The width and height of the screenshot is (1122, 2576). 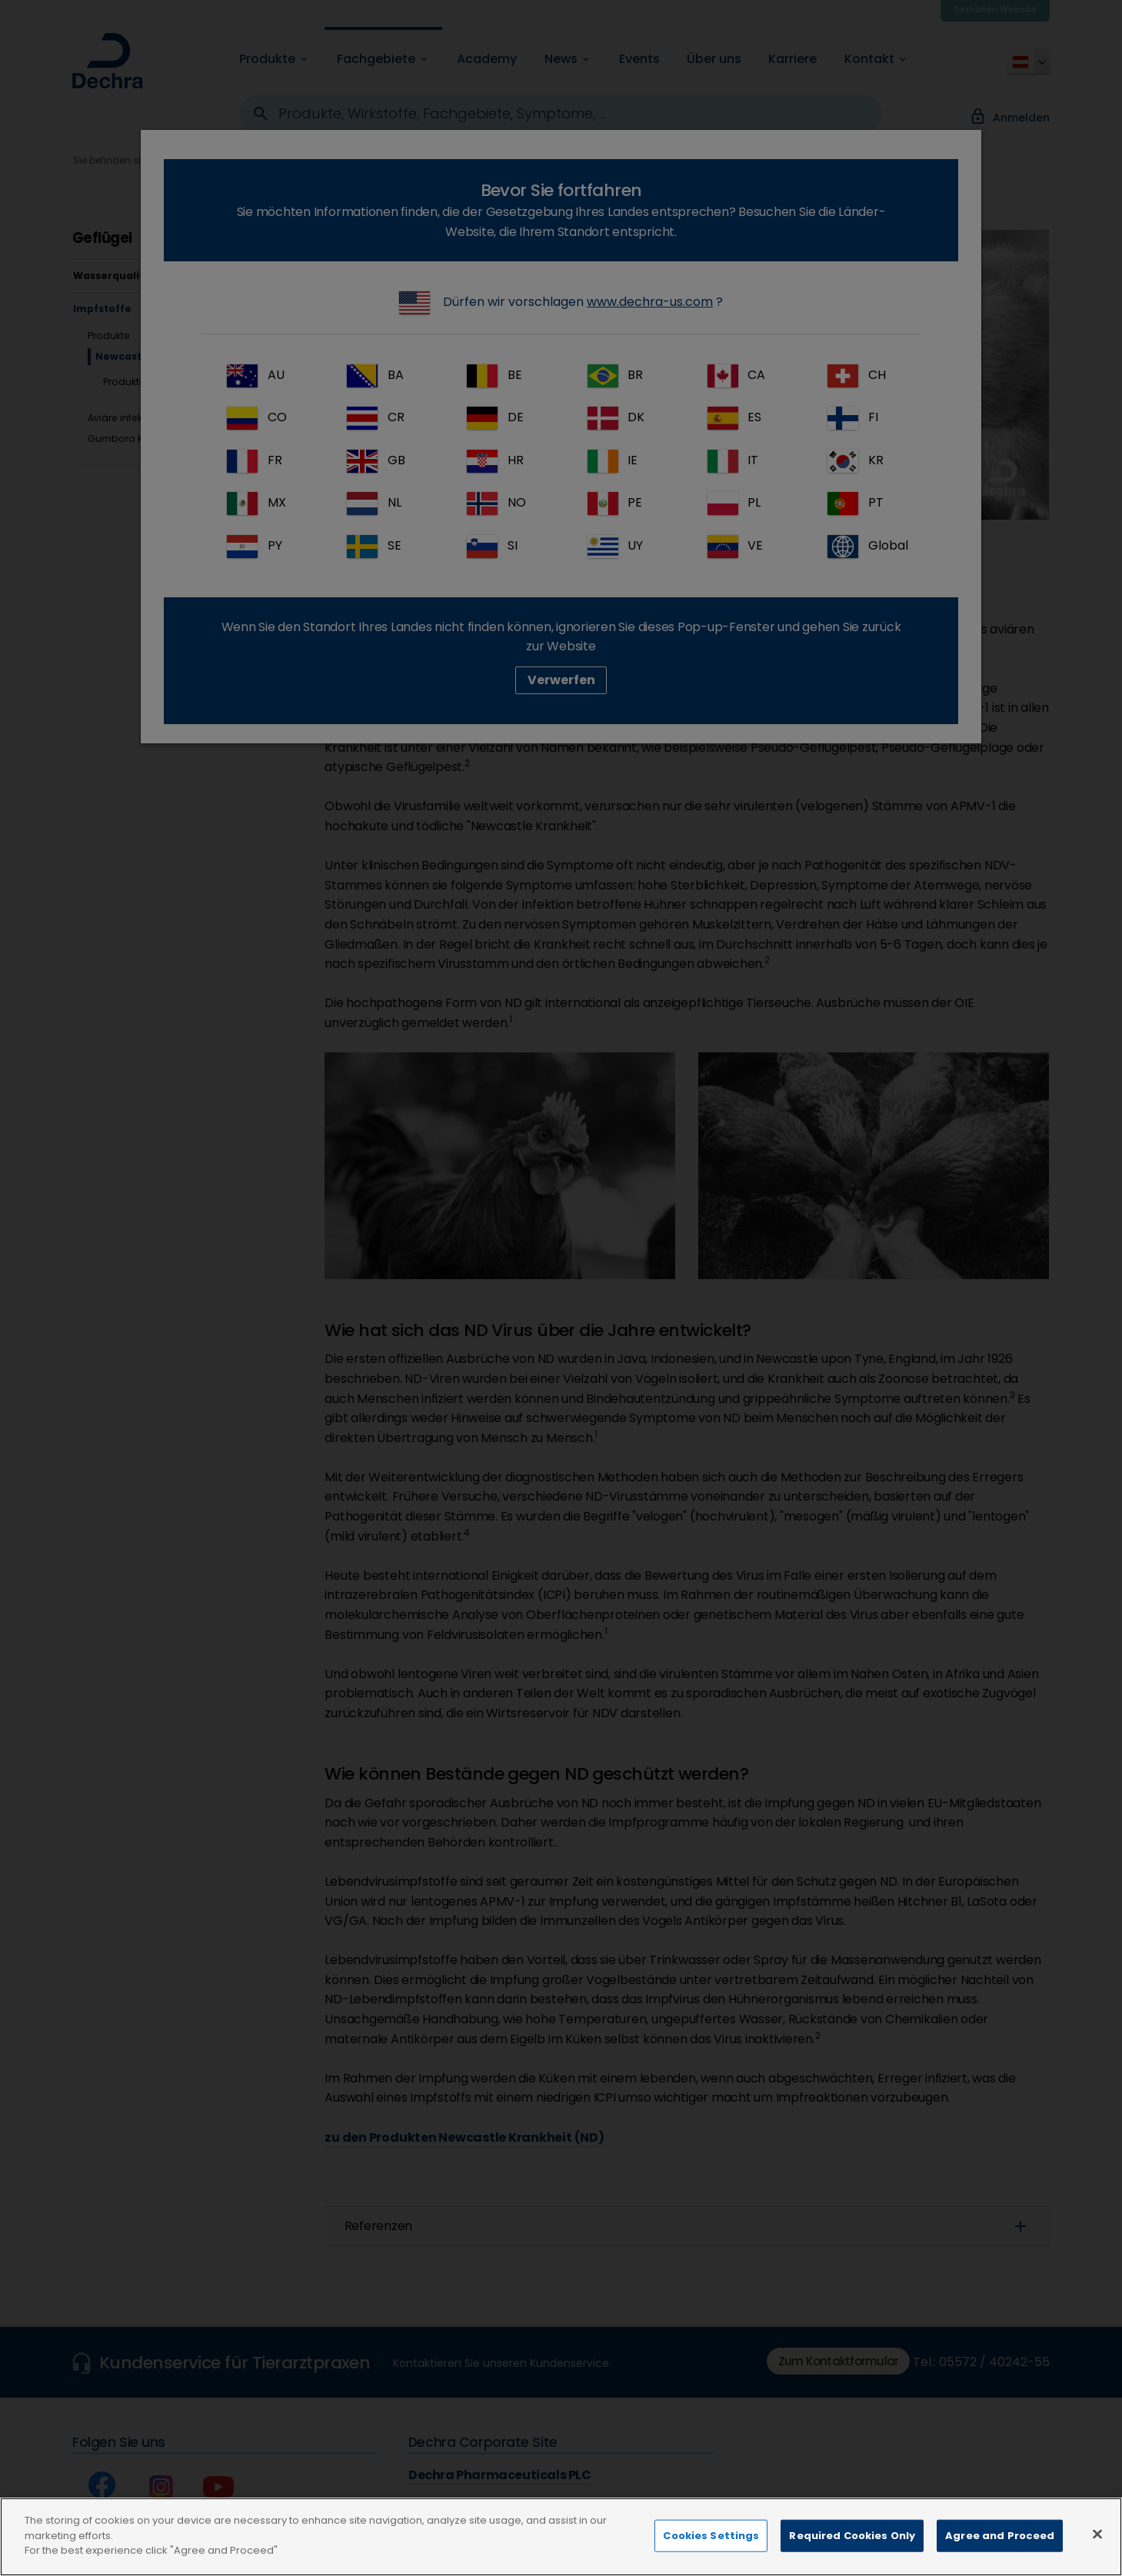 What do you see at coordinates (1097, 2547) in the screenshot?
I see `[Close]` at bounding box center [1097, 2547].